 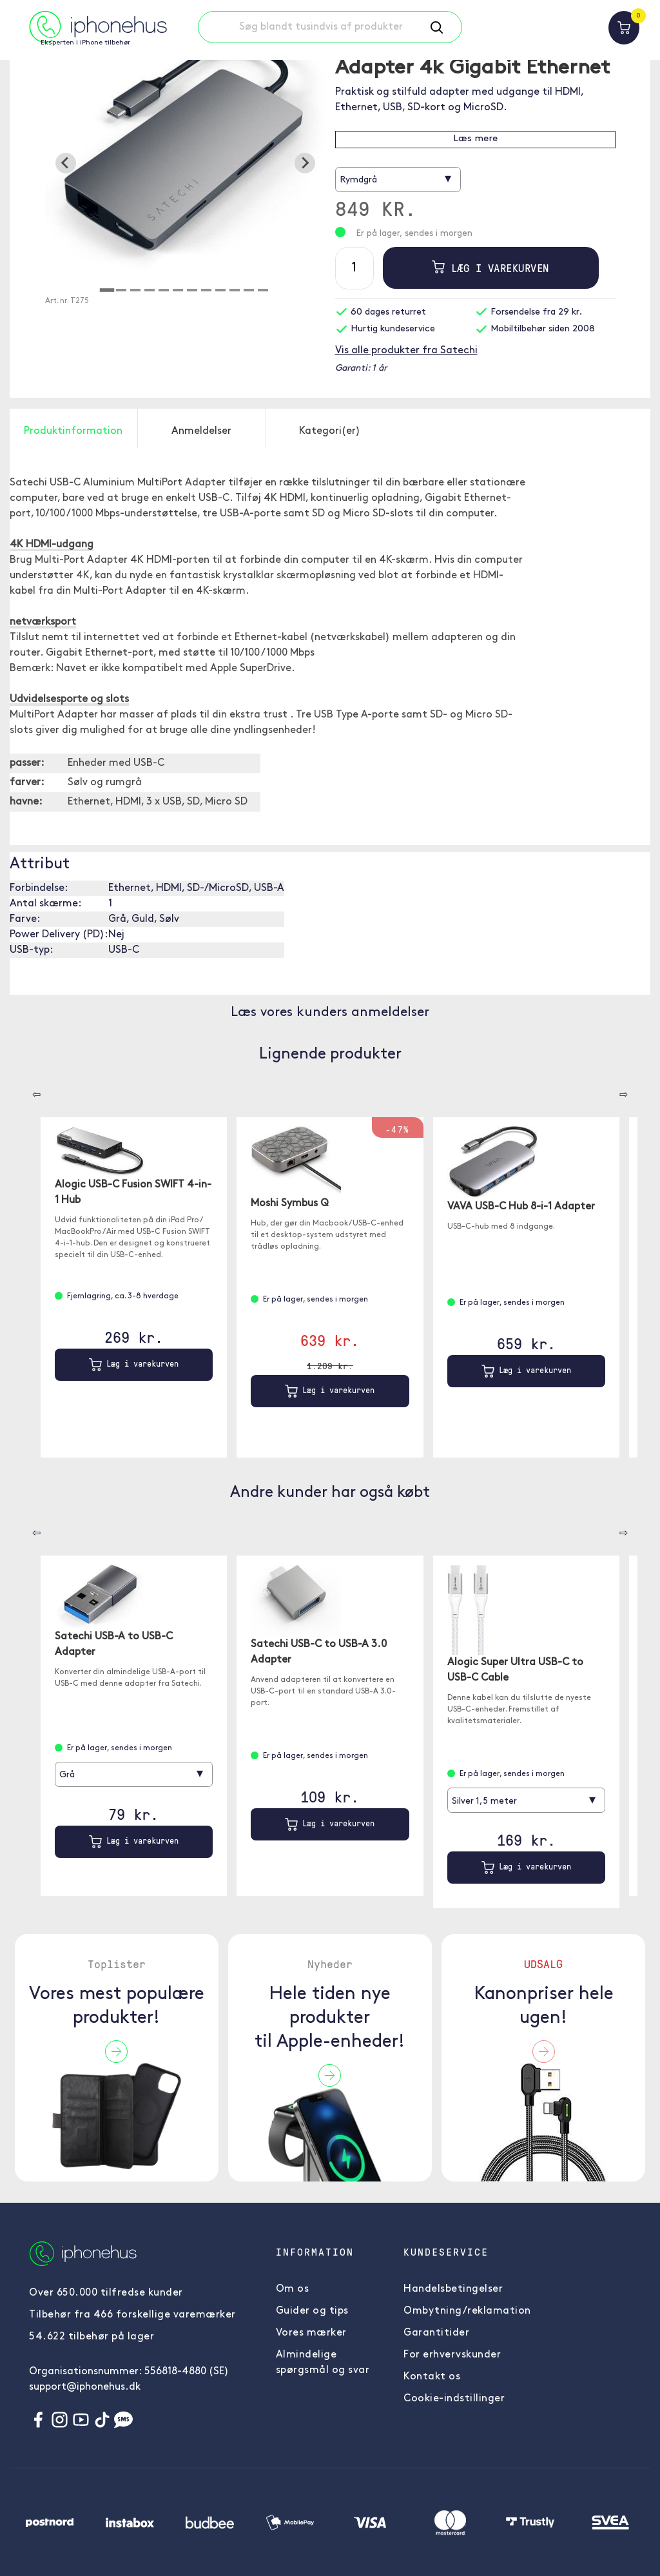 What do you see at coordinates (27, 1090) in the screenshot?
I see `[Carousel Navigation]` at bounding box center [27, 1090].